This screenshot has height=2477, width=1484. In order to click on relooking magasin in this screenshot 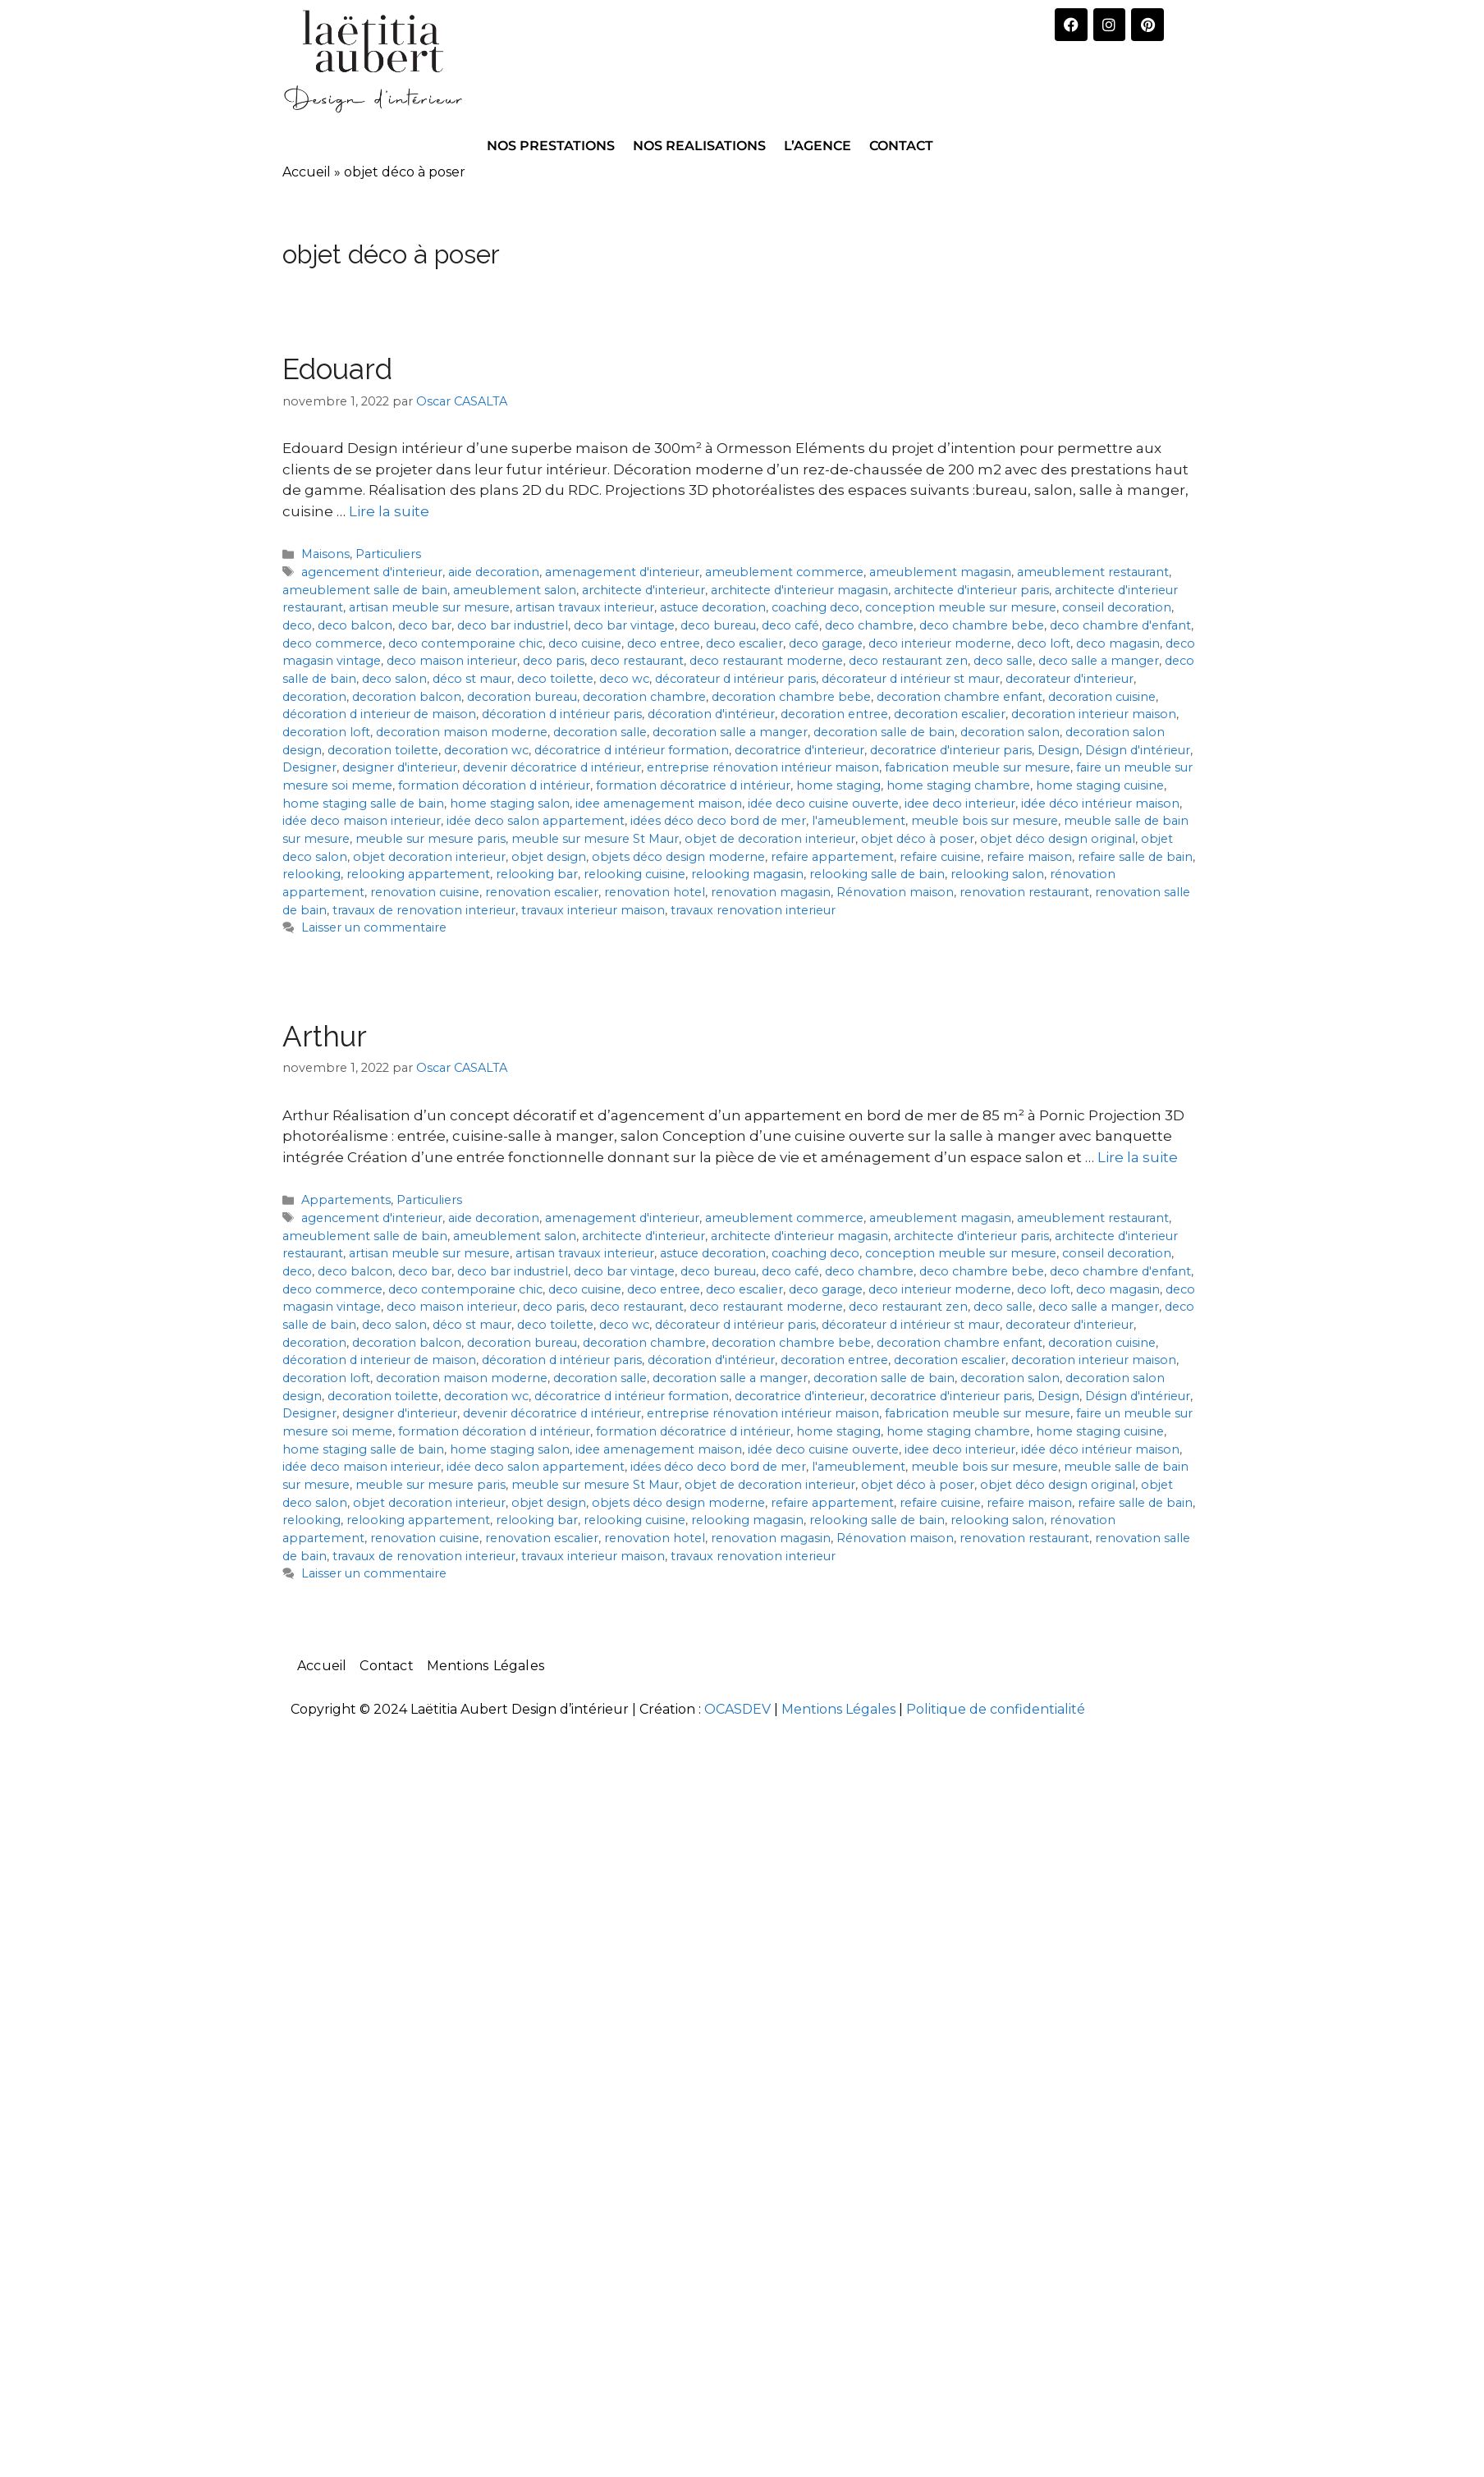, I will do `click(747, 874)`.